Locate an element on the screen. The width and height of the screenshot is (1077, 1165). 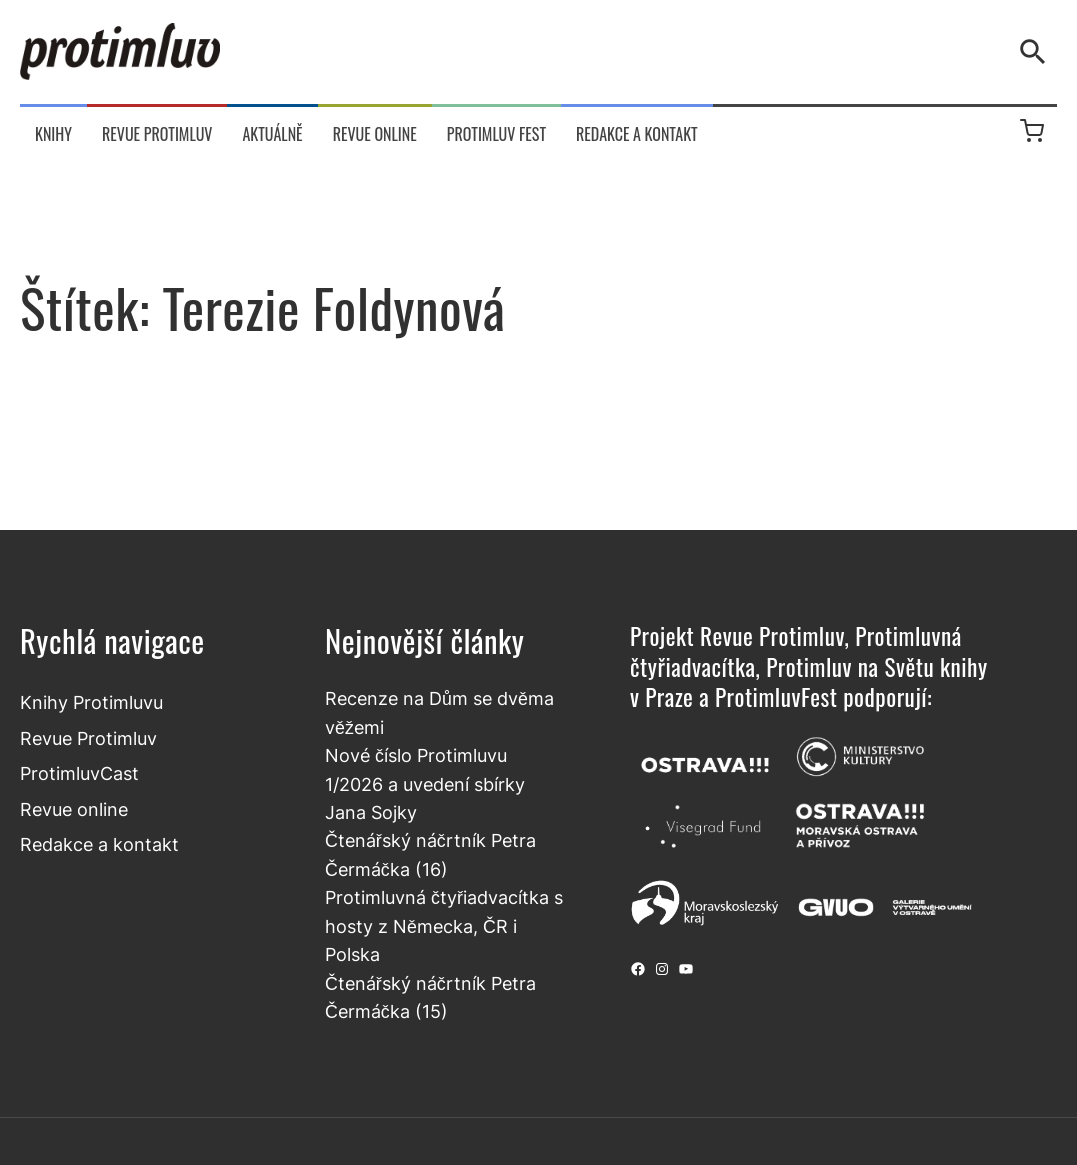
ProtimluvCast is located at coordinates (79, 773).